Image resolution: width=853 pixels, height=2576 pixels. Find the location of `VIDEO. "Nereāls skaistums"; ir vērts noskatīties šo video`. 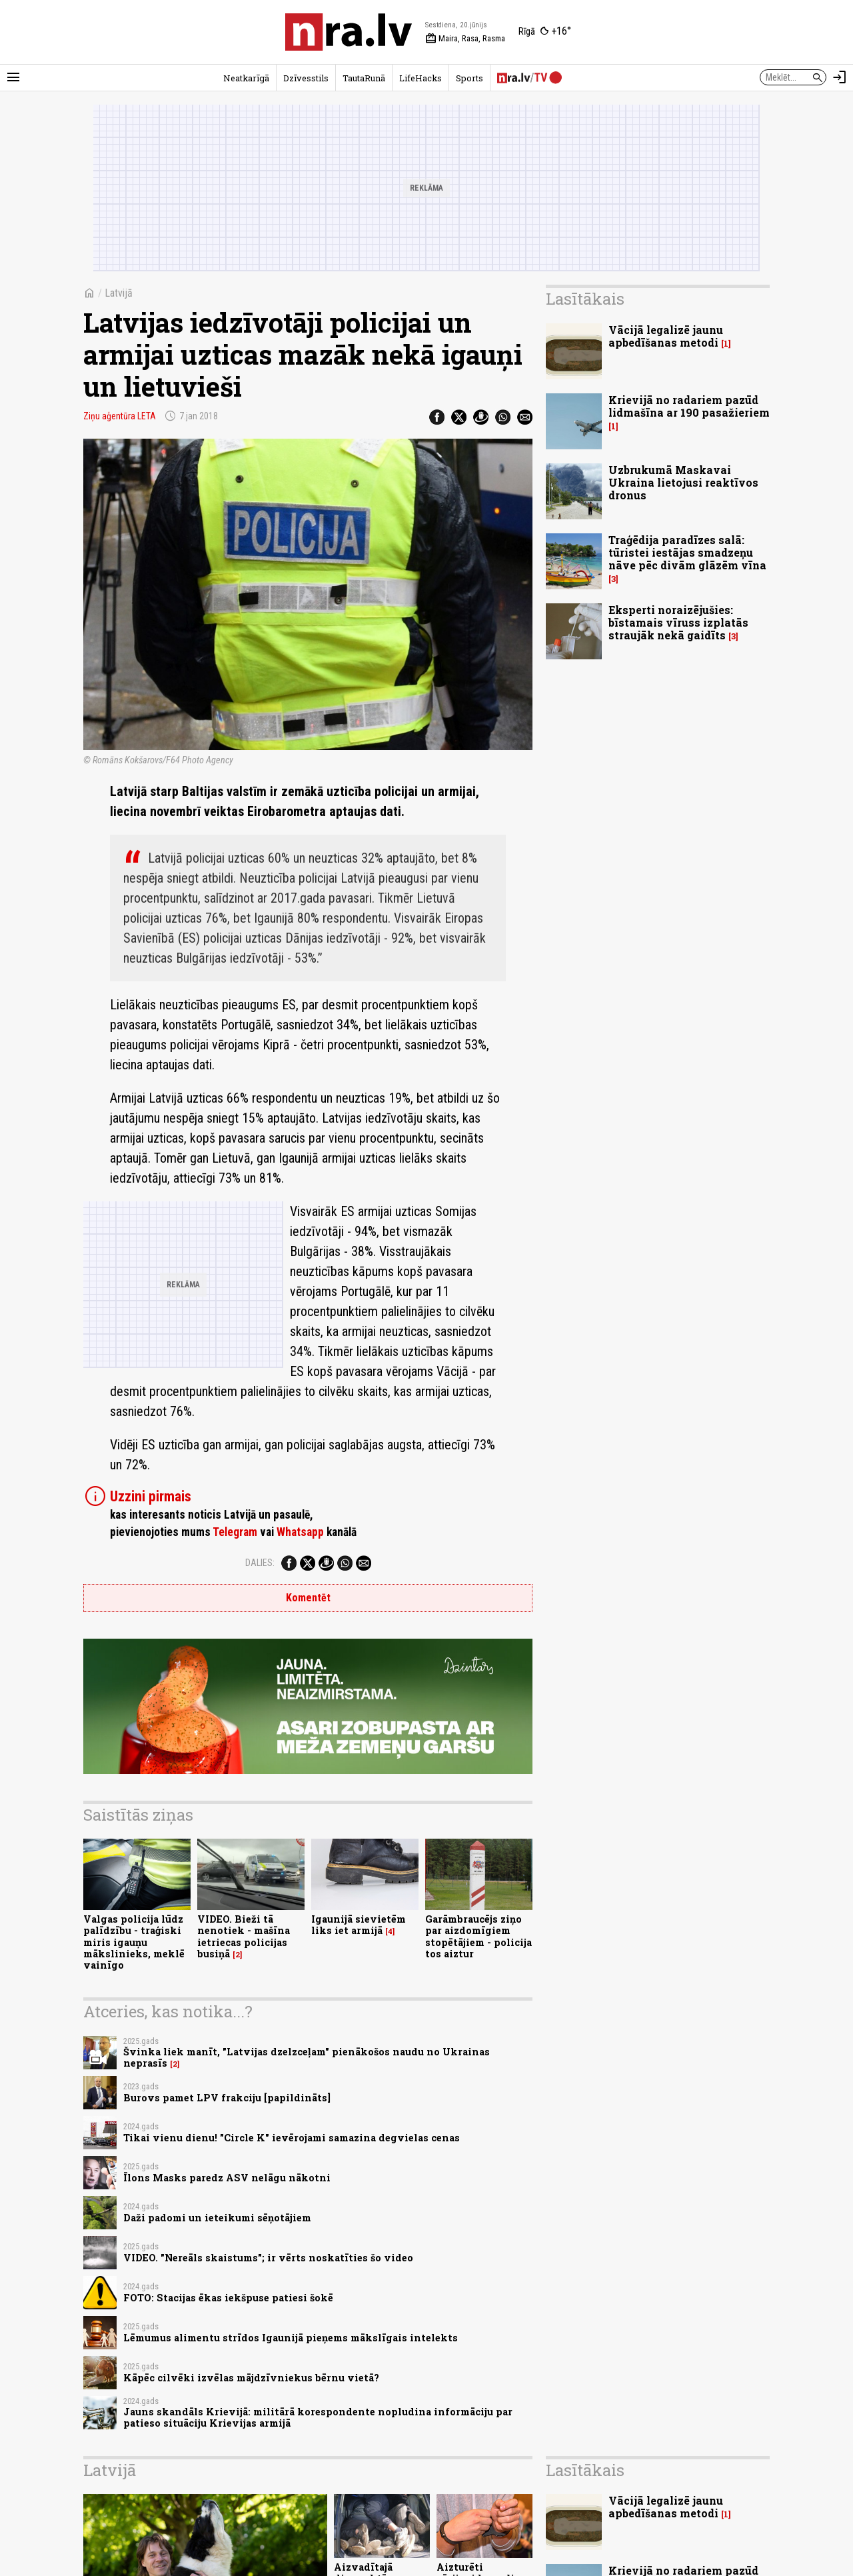

VIDEO. "Nereāls skaistums"; ir vērts noskatīties šo video is located at coordinates (268, 2257).